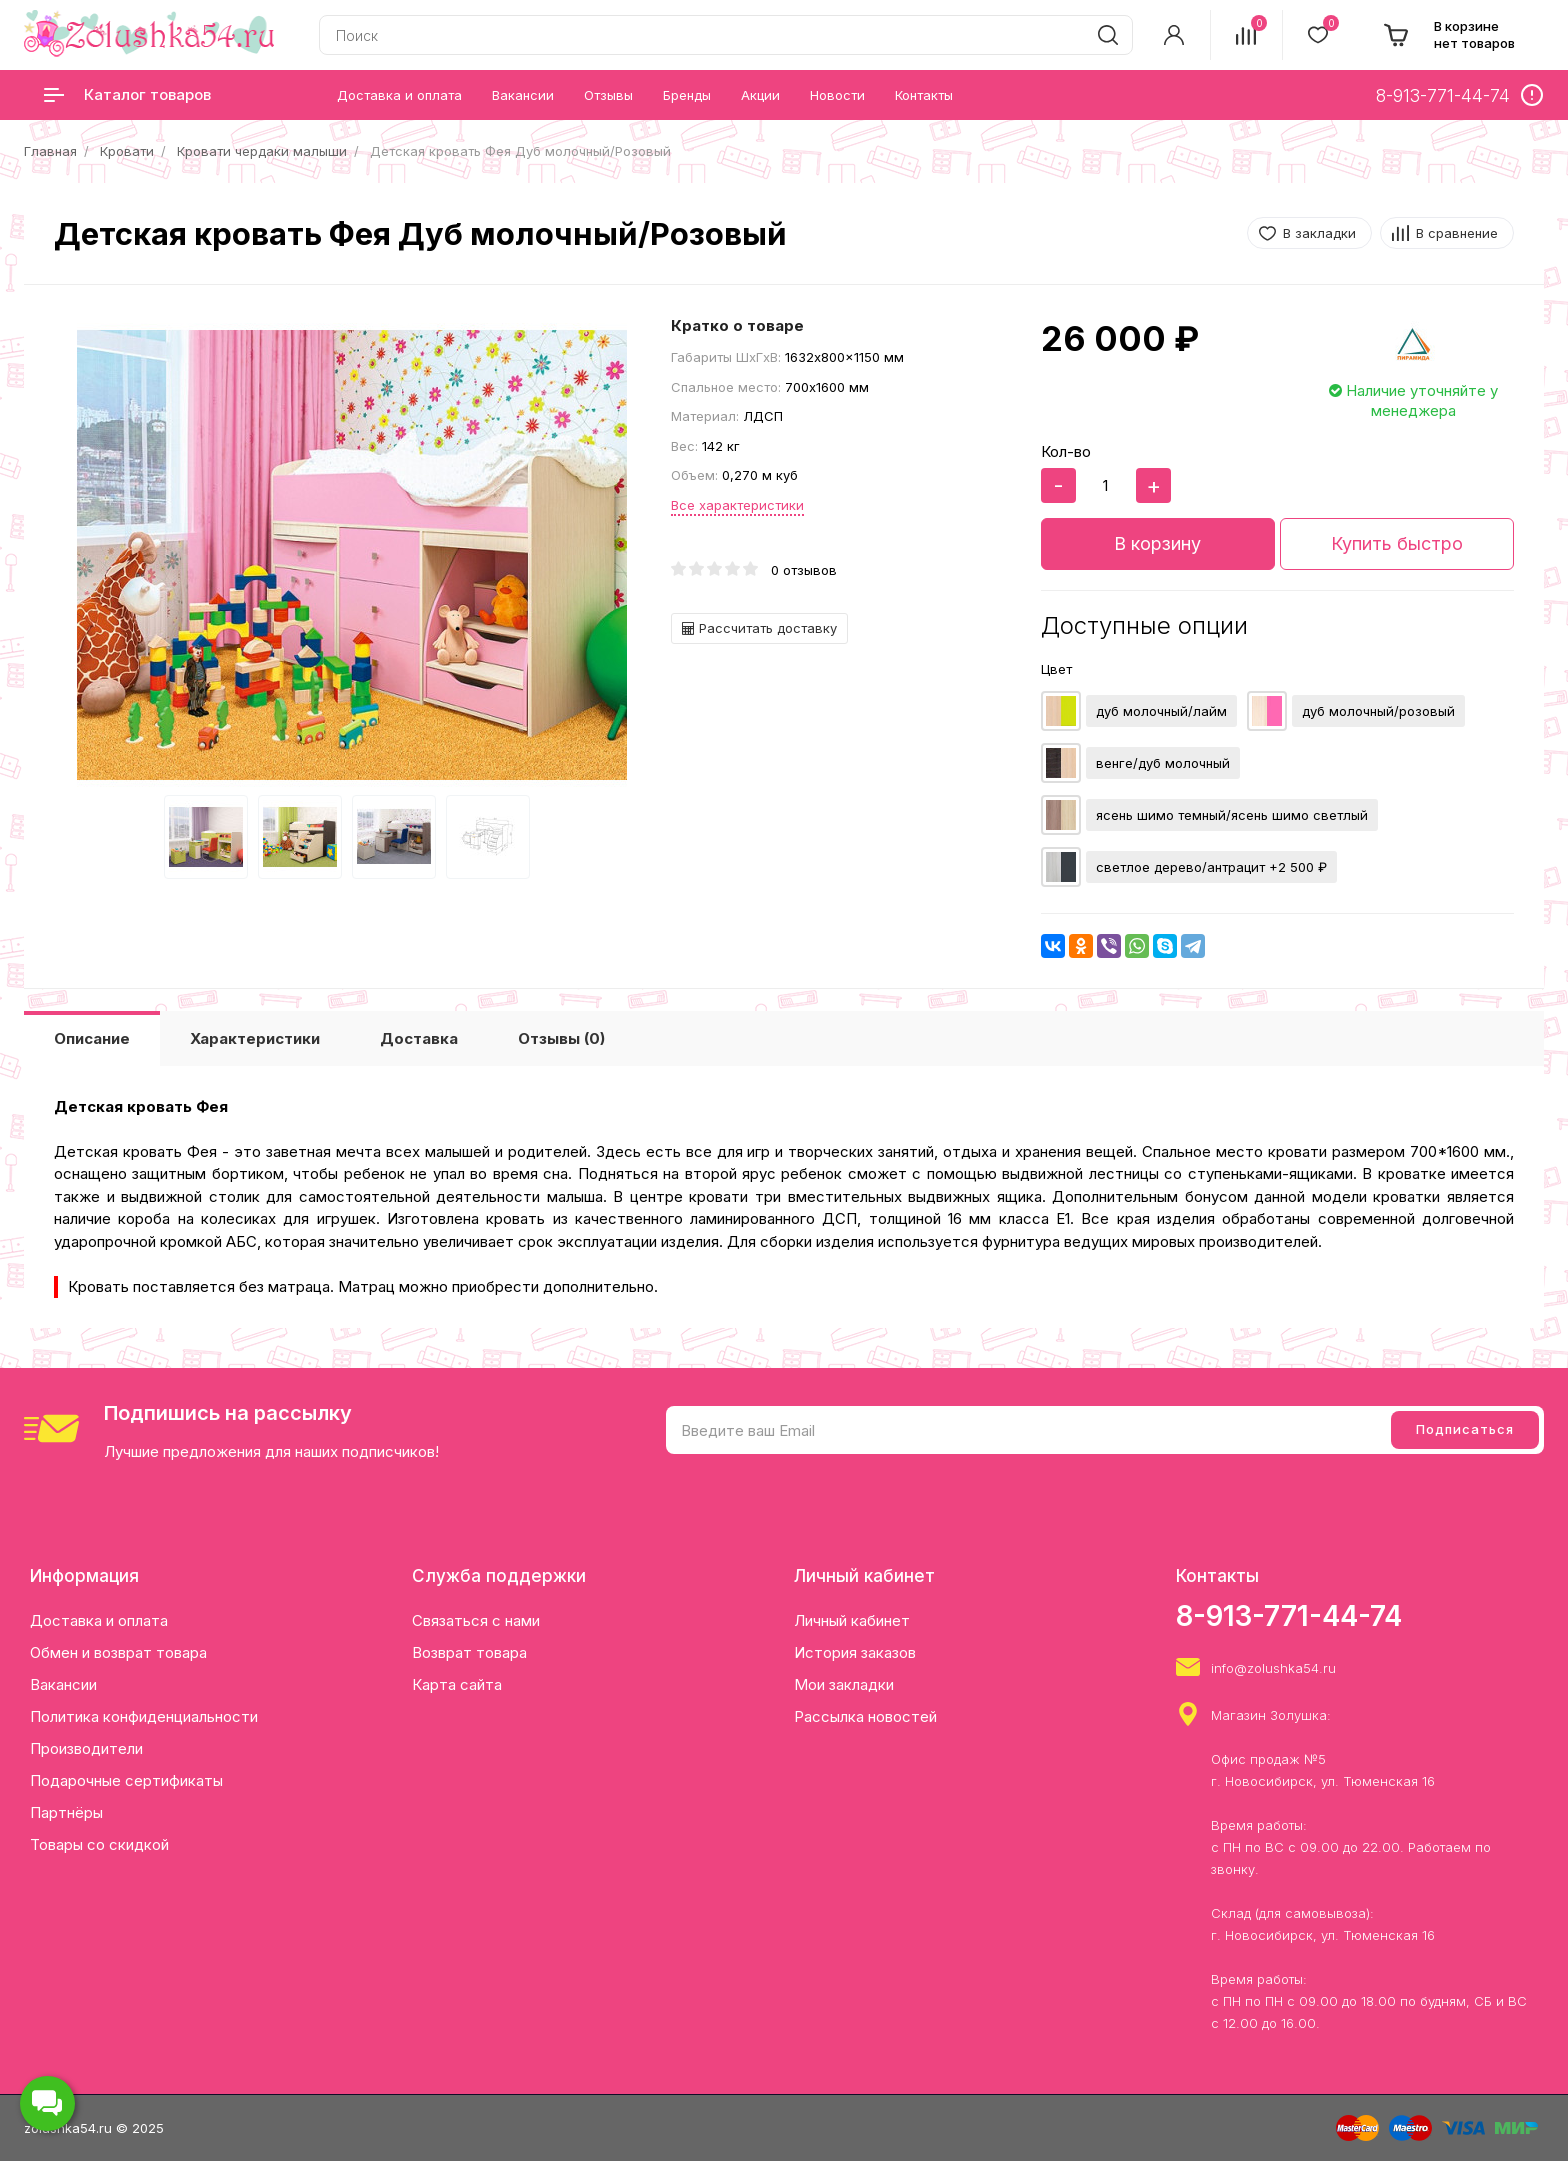  I want to click on 0 отзывов, so click(804, 570).